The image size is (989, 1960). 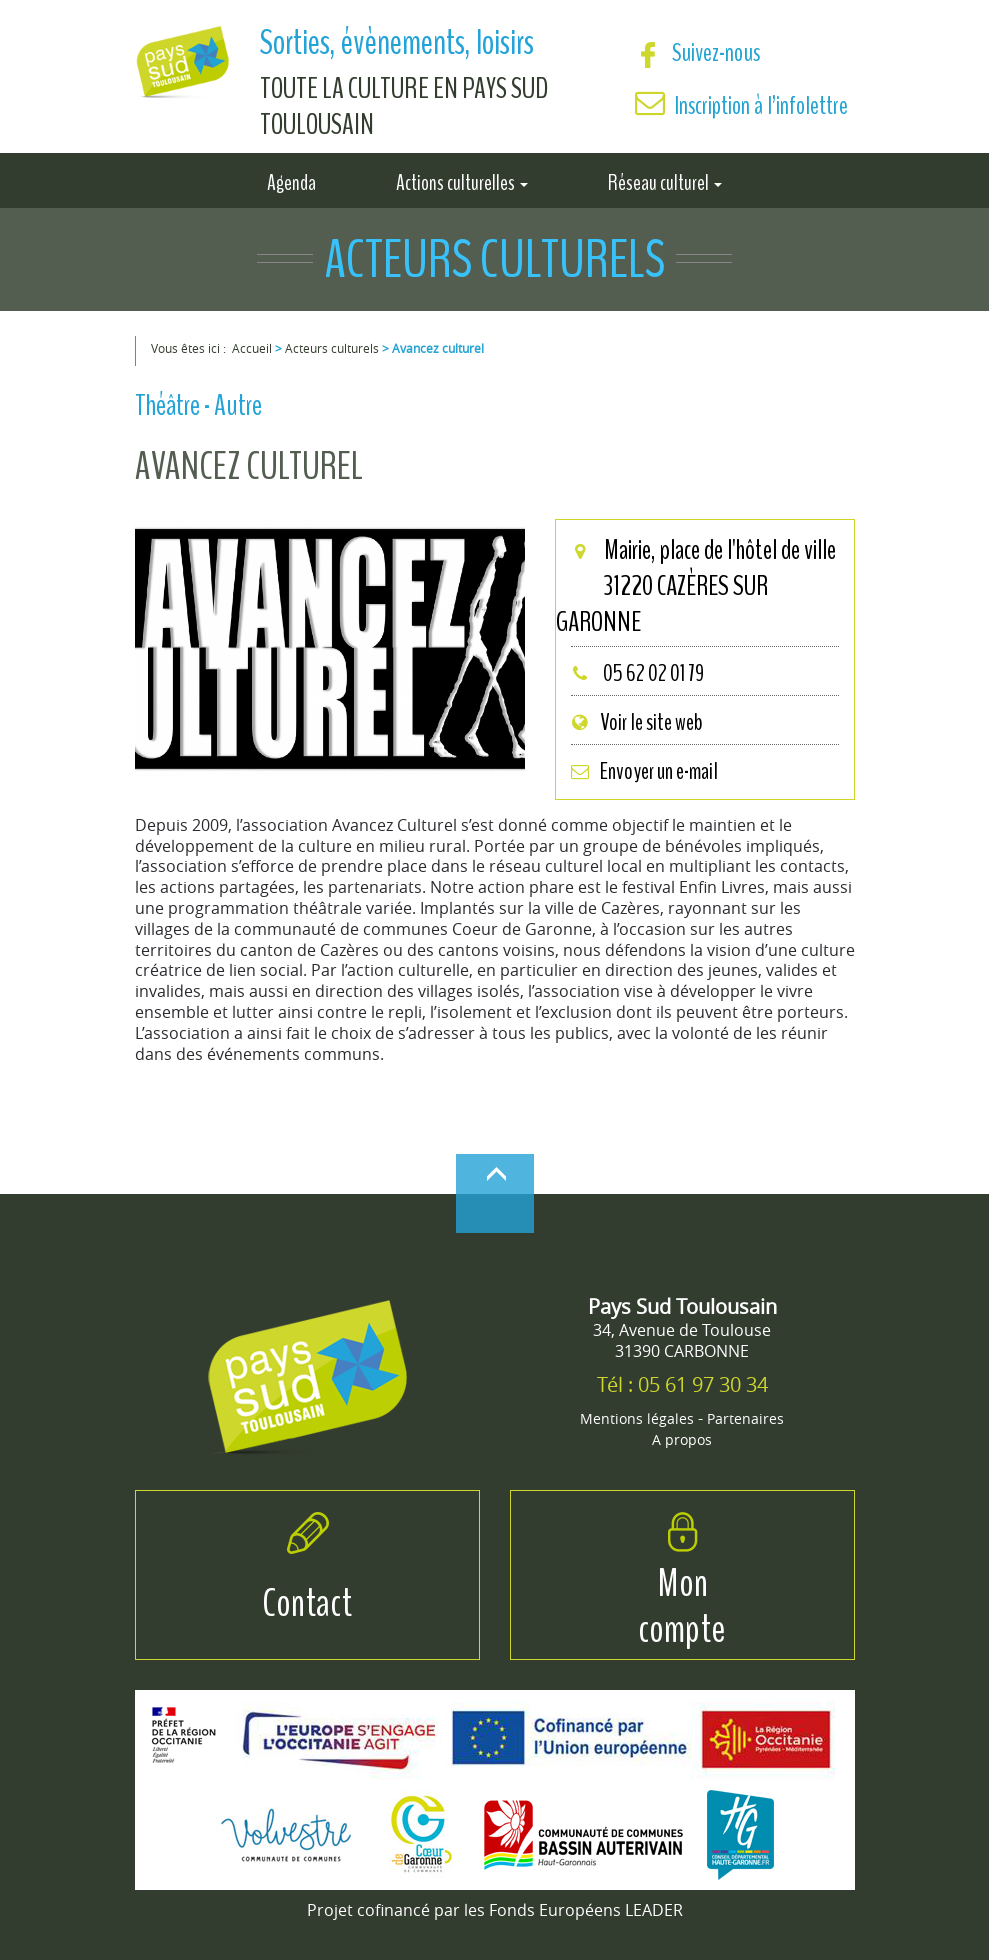 I want to click on Voir le site web, so click(x=636, y=722).